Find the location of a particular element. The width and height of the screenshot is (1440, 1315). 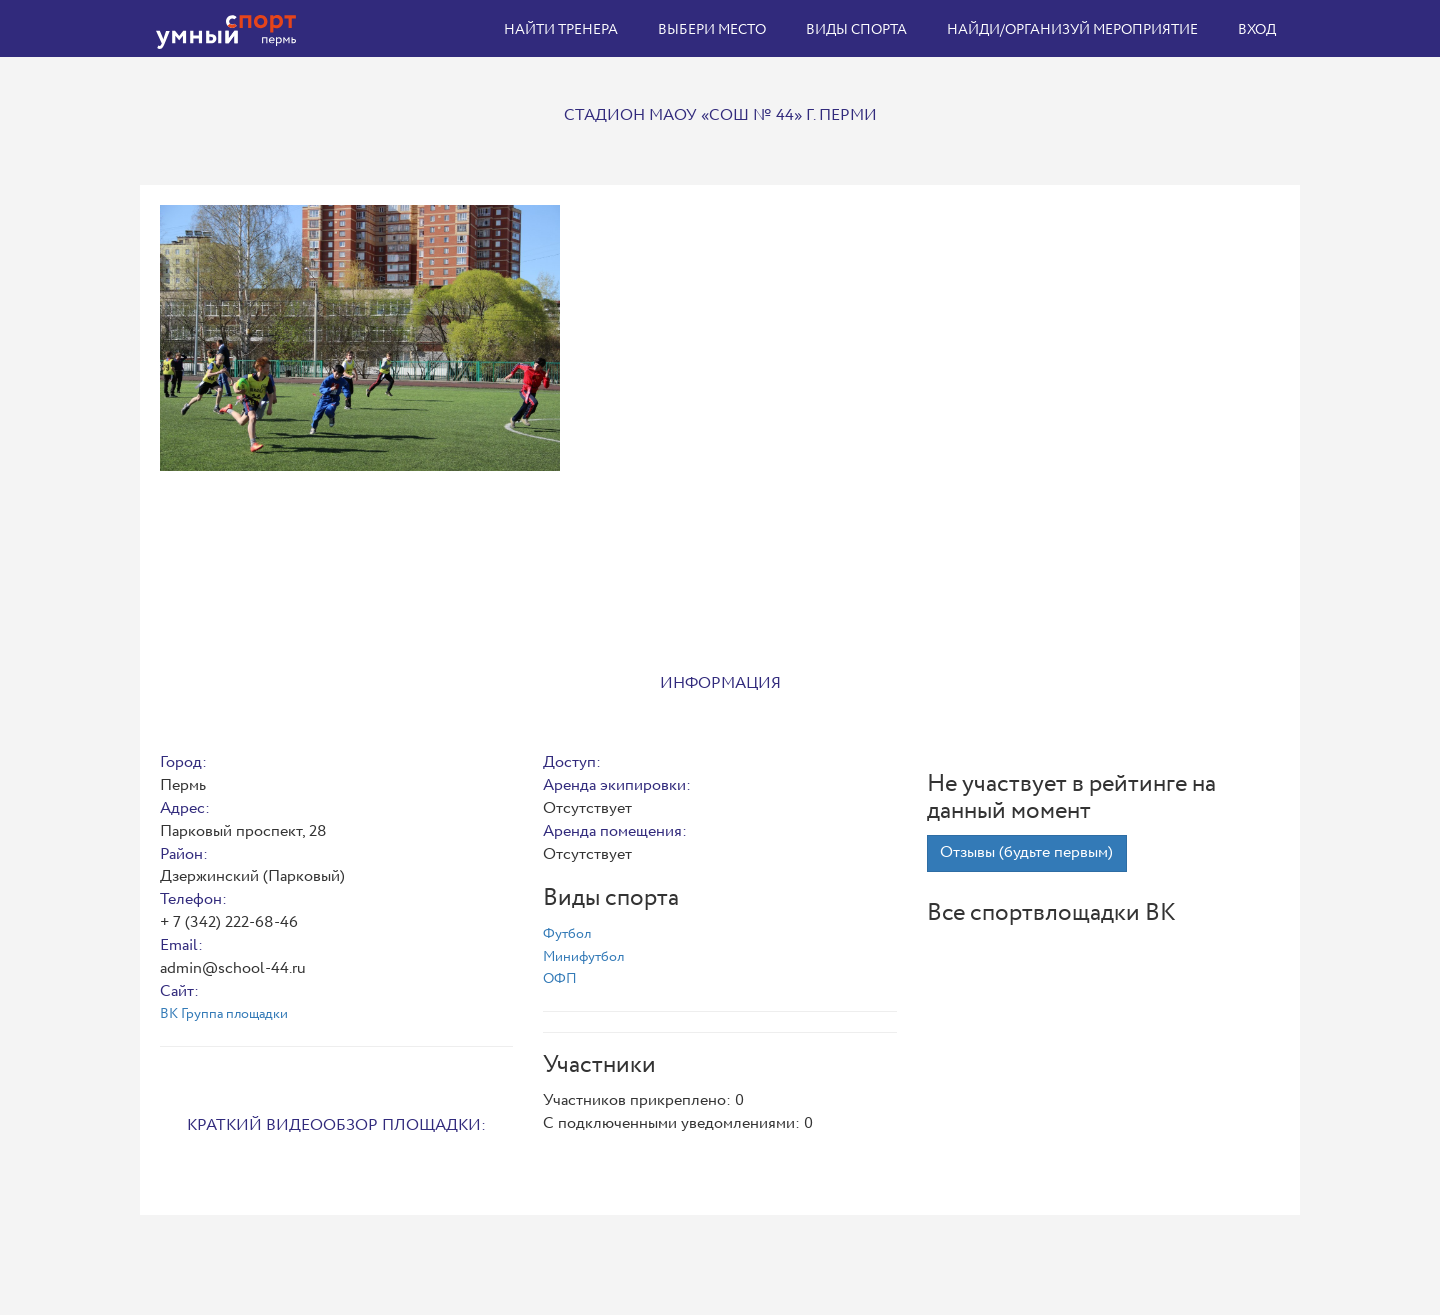

Вход is located at coordinates (1257, 30).